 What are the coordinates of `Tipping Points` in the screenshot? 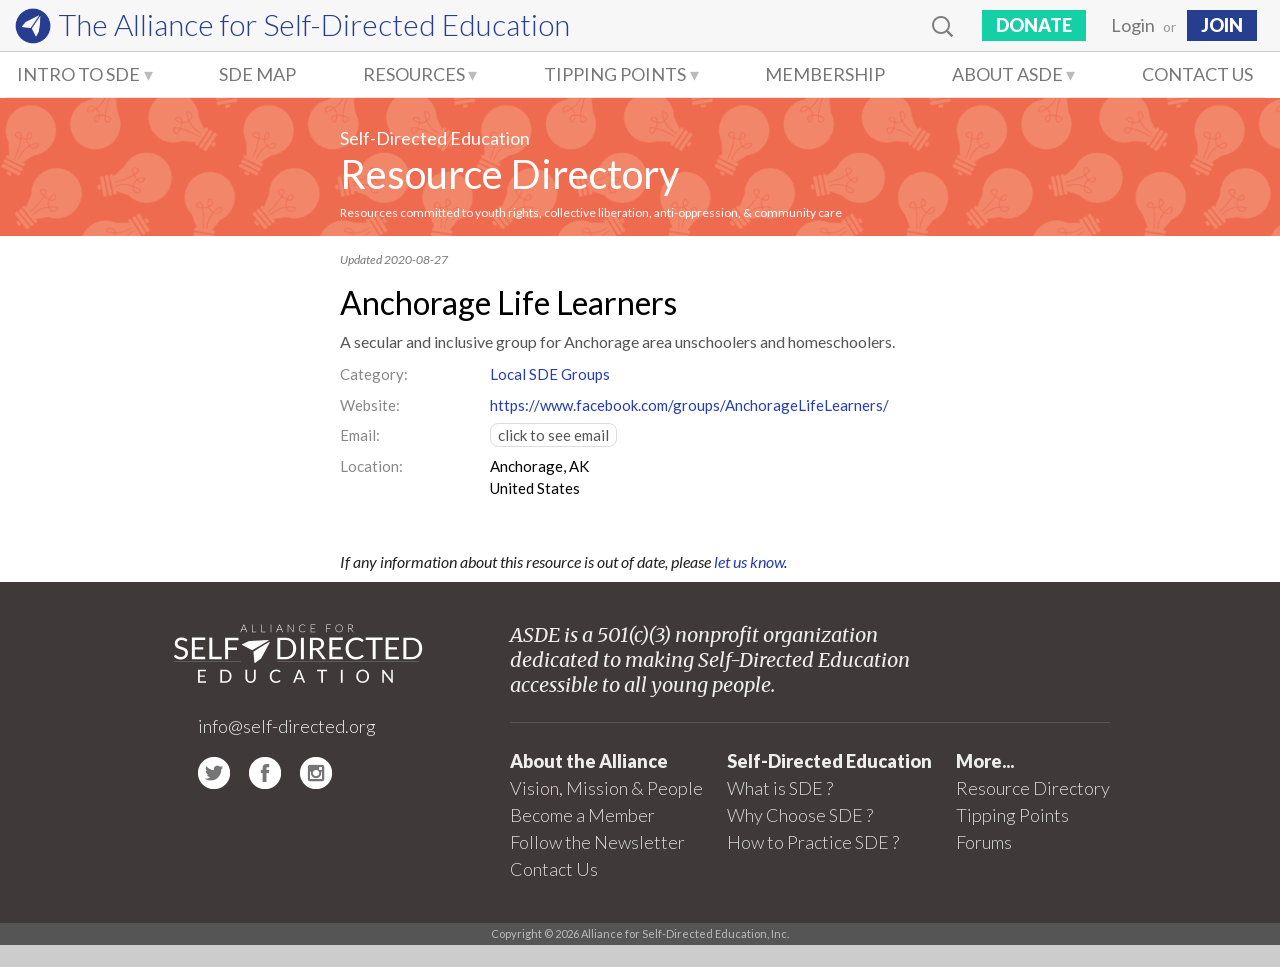 It's located at (615, 74).